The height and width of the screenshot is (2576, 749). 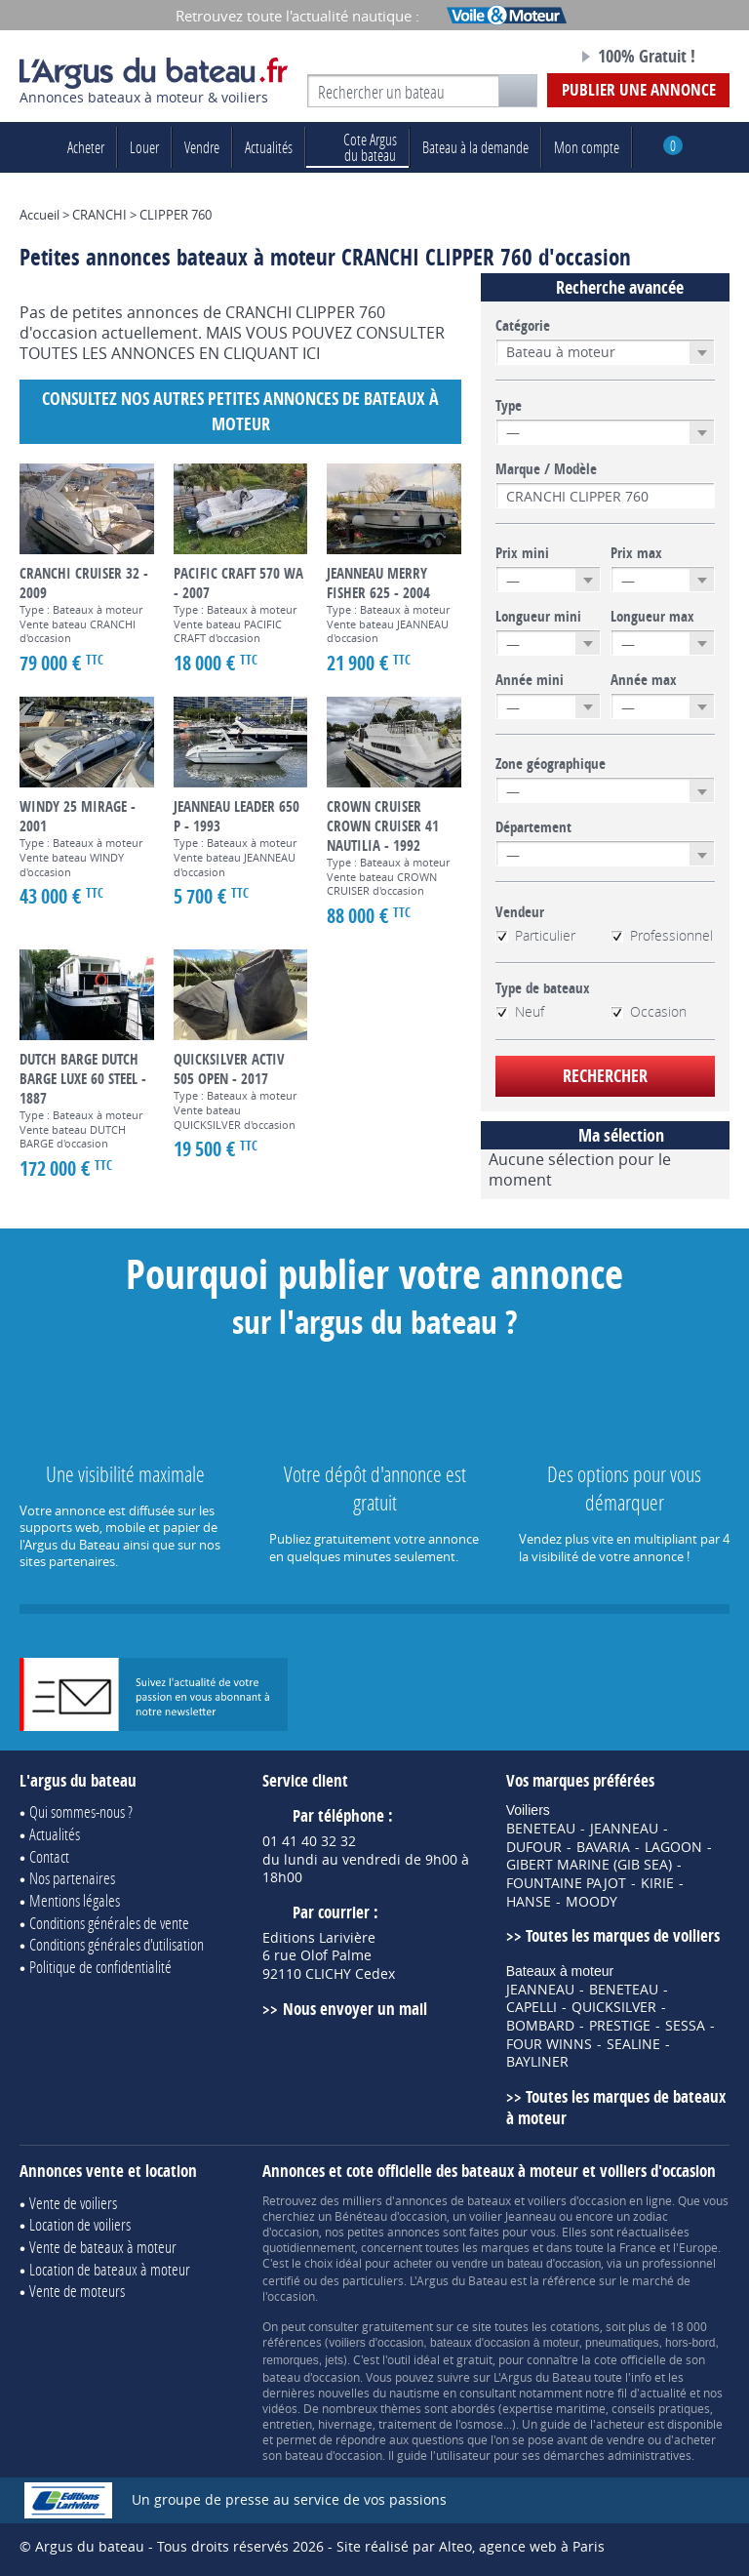 What do you see at coordinates (616, 2107) in the screenshot?
I see `Toutes les marques de bateaux à moteur` at bounding box center [616, 2107].